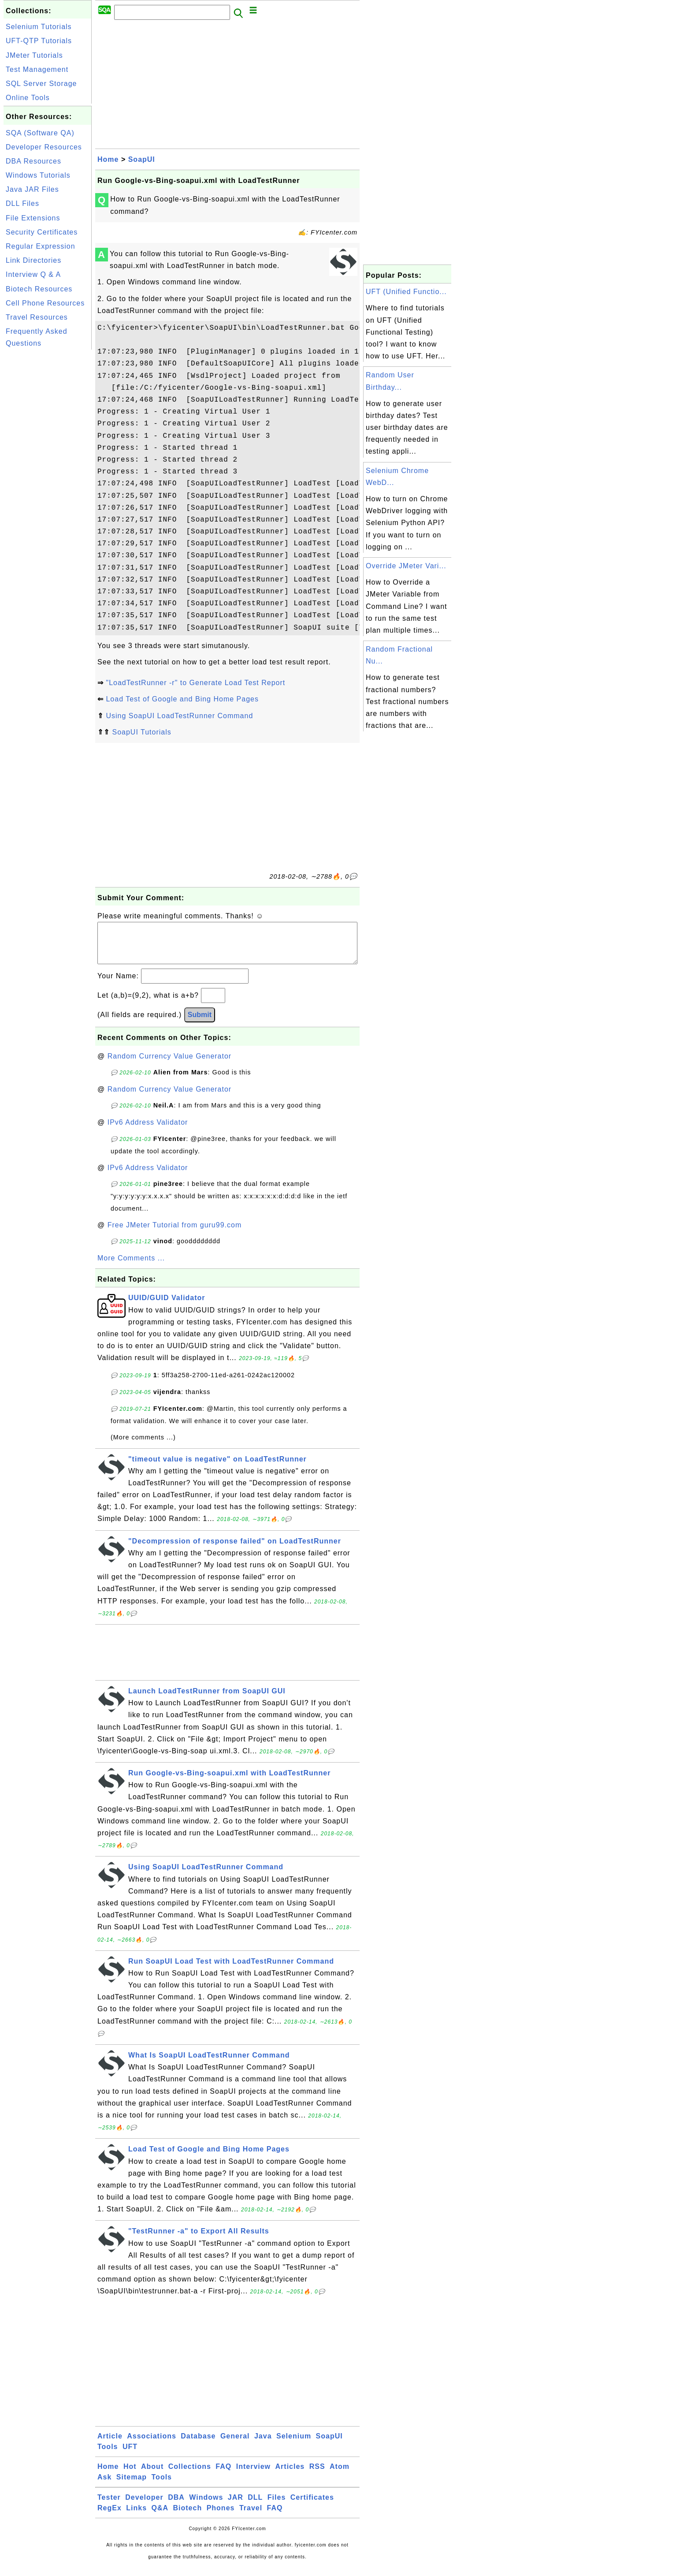 The height and width of the screenshot is (2576, 691). Describe the element at coordinates (45, 303) in the screenshot. I see `Cell Phone Resources` at that location.